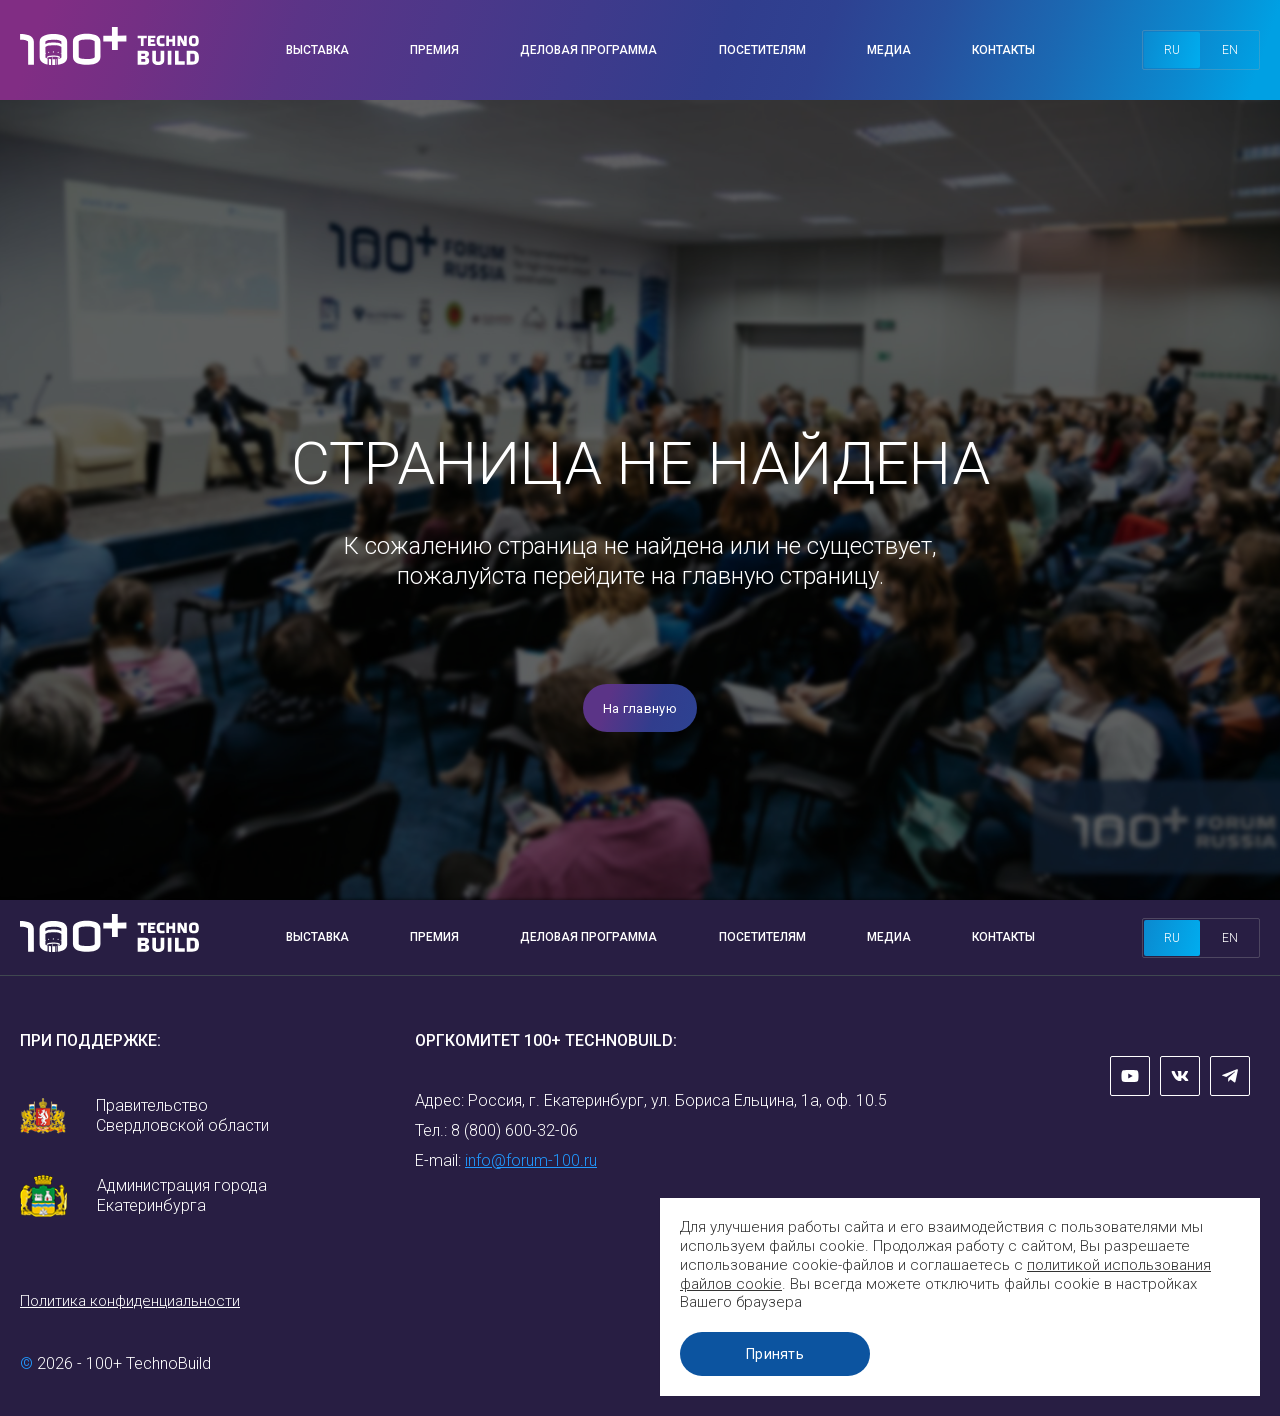 The width and height of the screenshot is (1280, 1416). Describe the element at coordinates (640, 708) in the screenshot. I see `На главную` at that location.